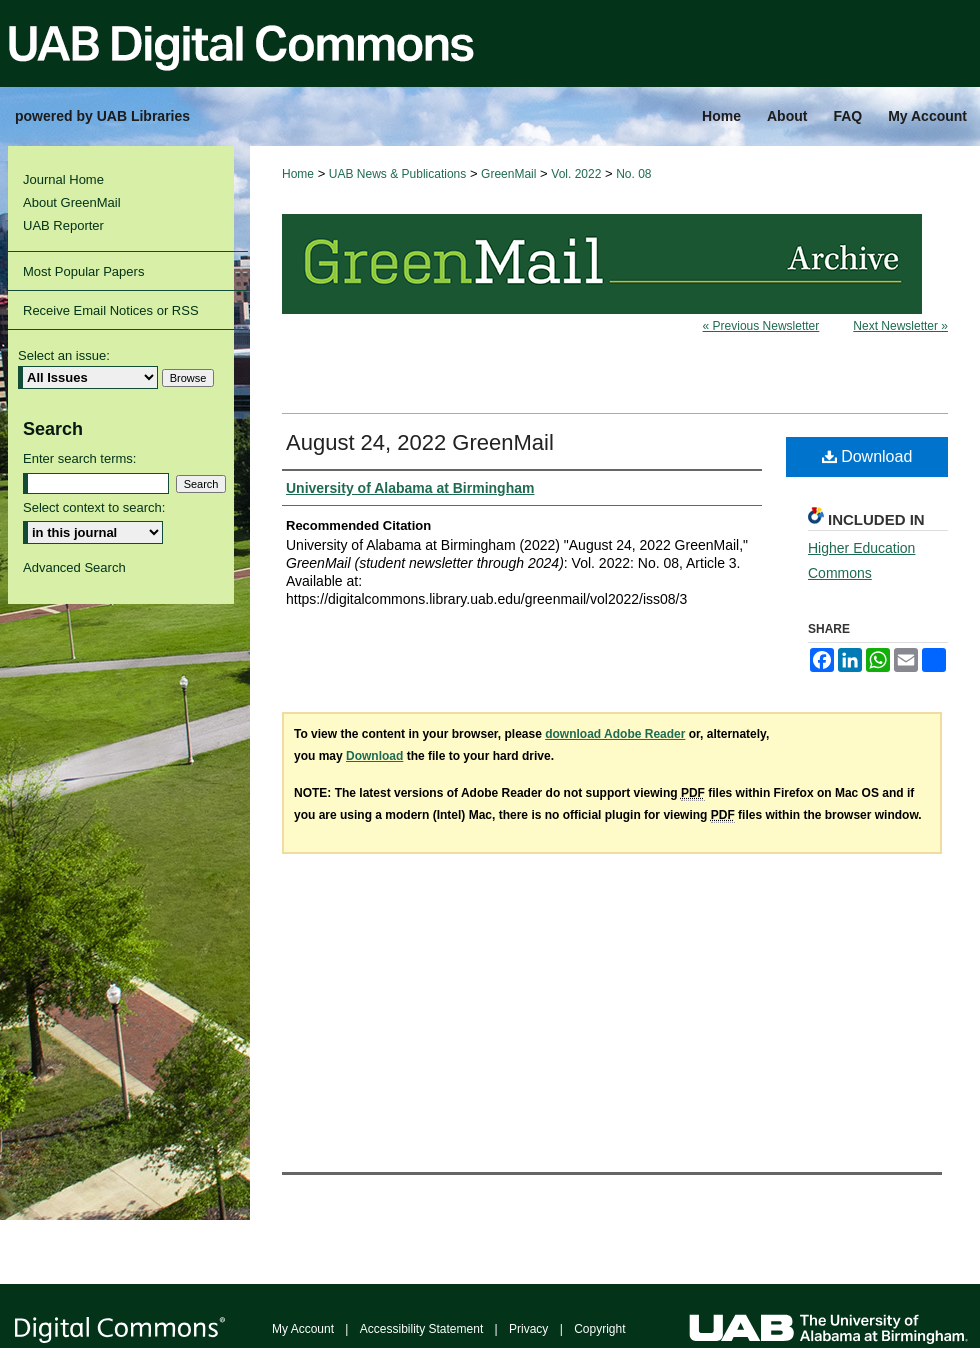  I want to click on Advanced Search, so click(74, 567).